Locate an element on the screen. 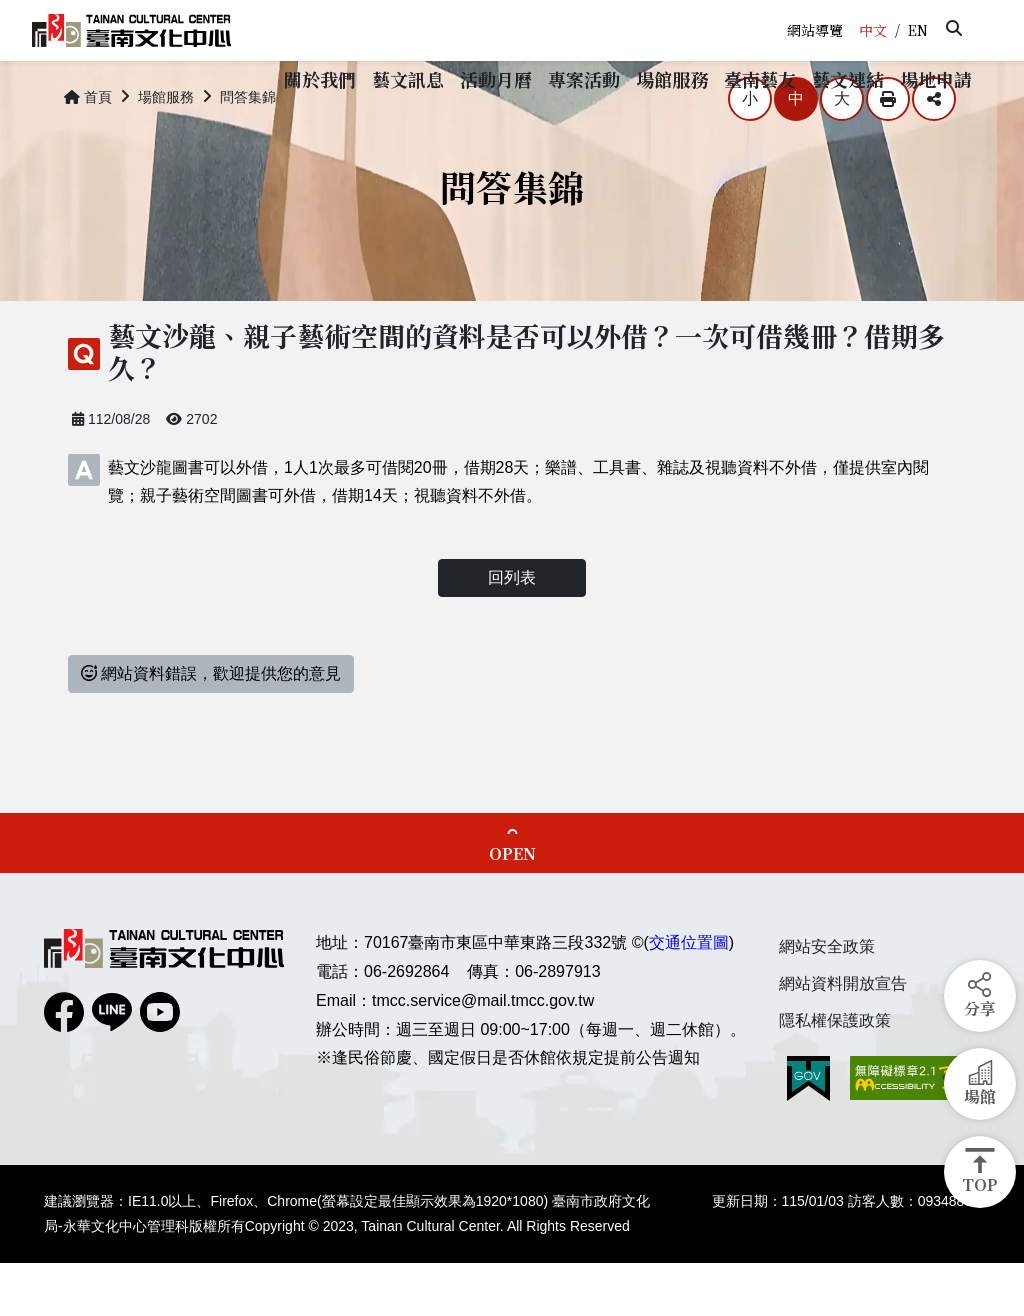  網站導覽 is located at coordinates (815, 30).